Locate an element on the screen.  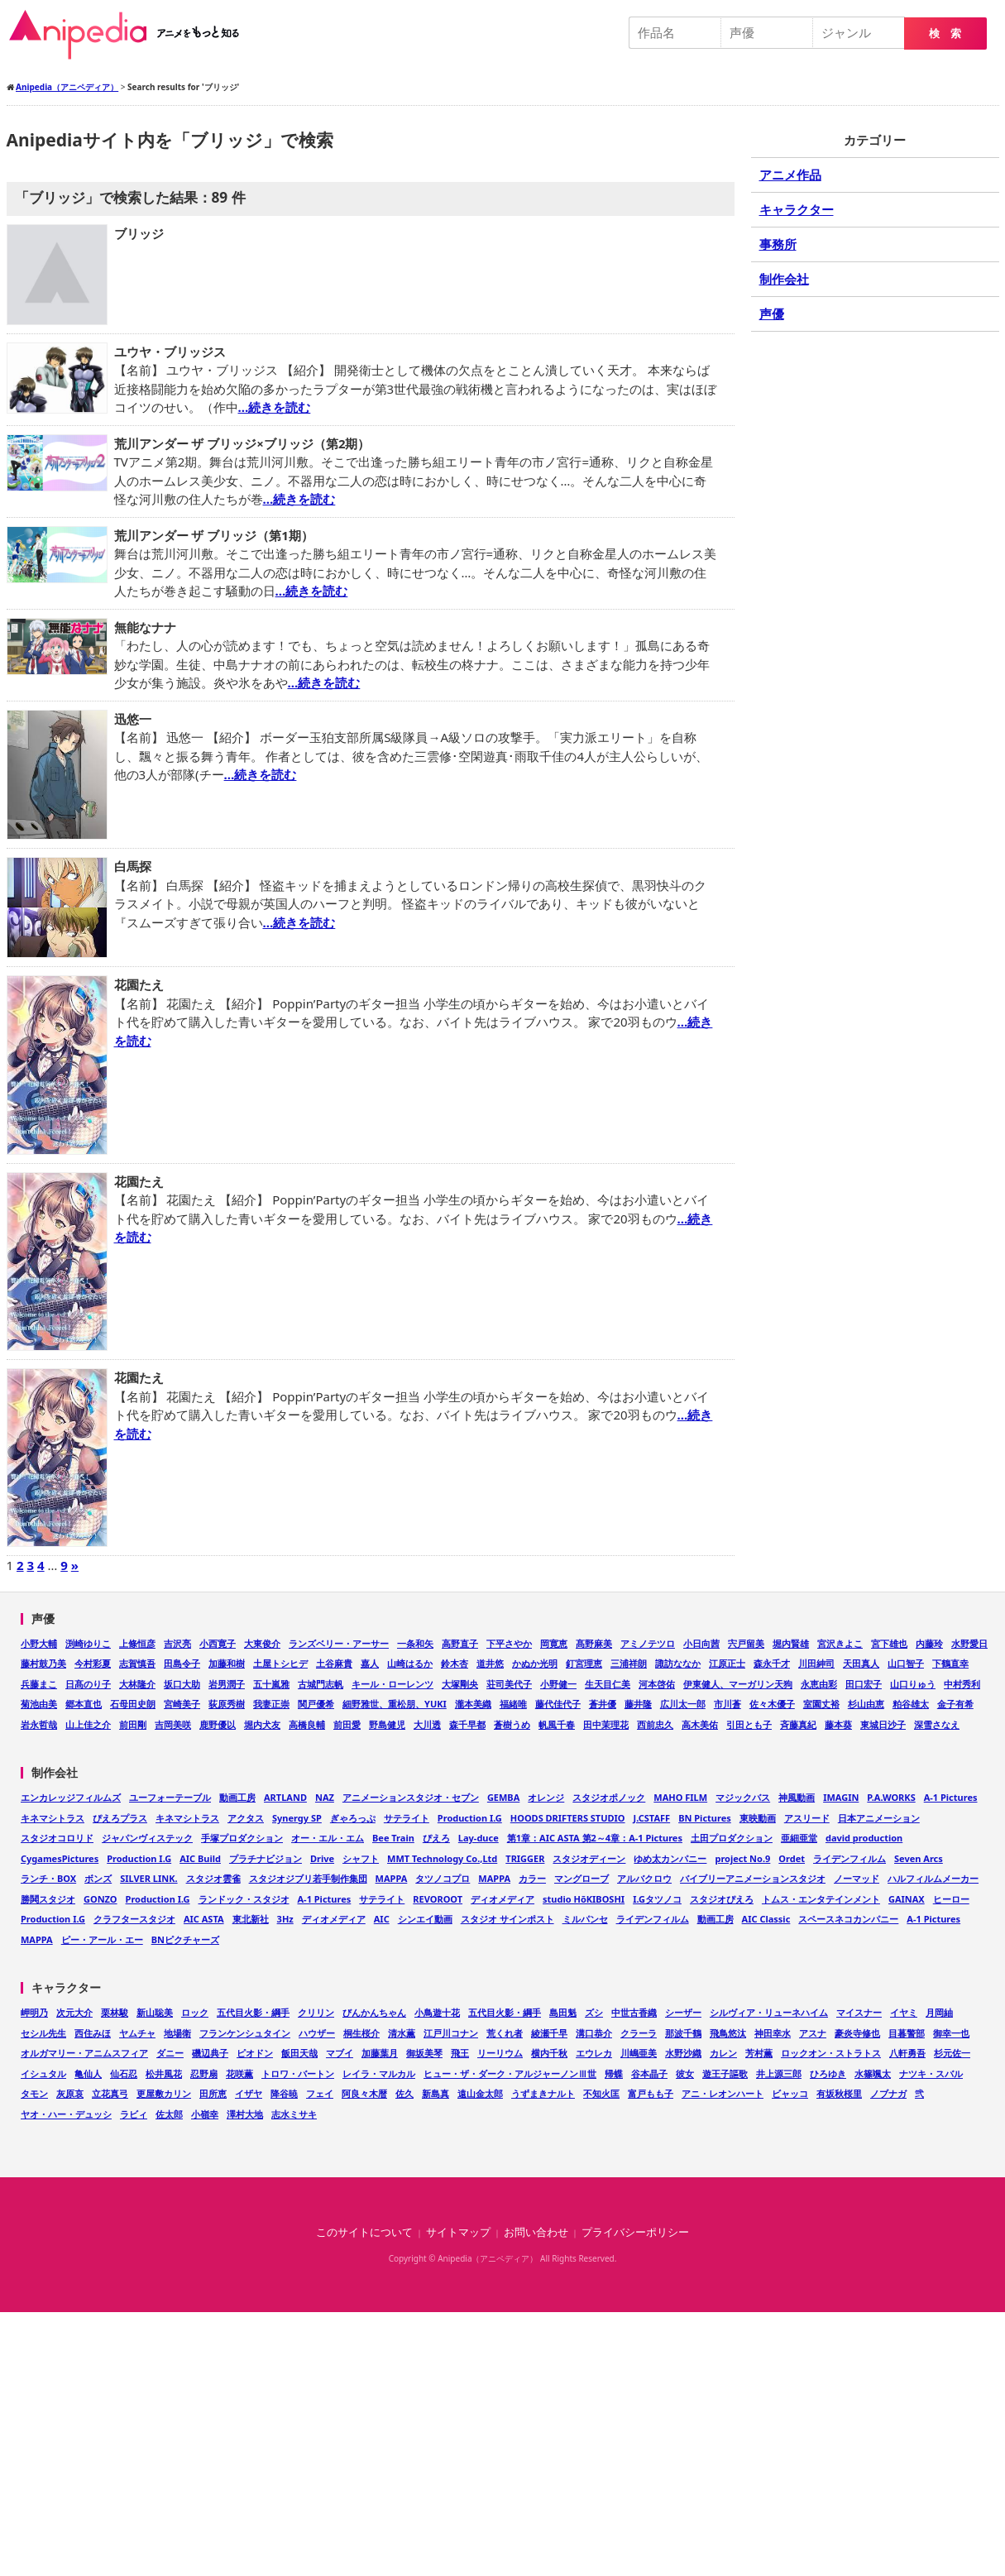
志賀慎吾 is located at coordinates (137, 1663).